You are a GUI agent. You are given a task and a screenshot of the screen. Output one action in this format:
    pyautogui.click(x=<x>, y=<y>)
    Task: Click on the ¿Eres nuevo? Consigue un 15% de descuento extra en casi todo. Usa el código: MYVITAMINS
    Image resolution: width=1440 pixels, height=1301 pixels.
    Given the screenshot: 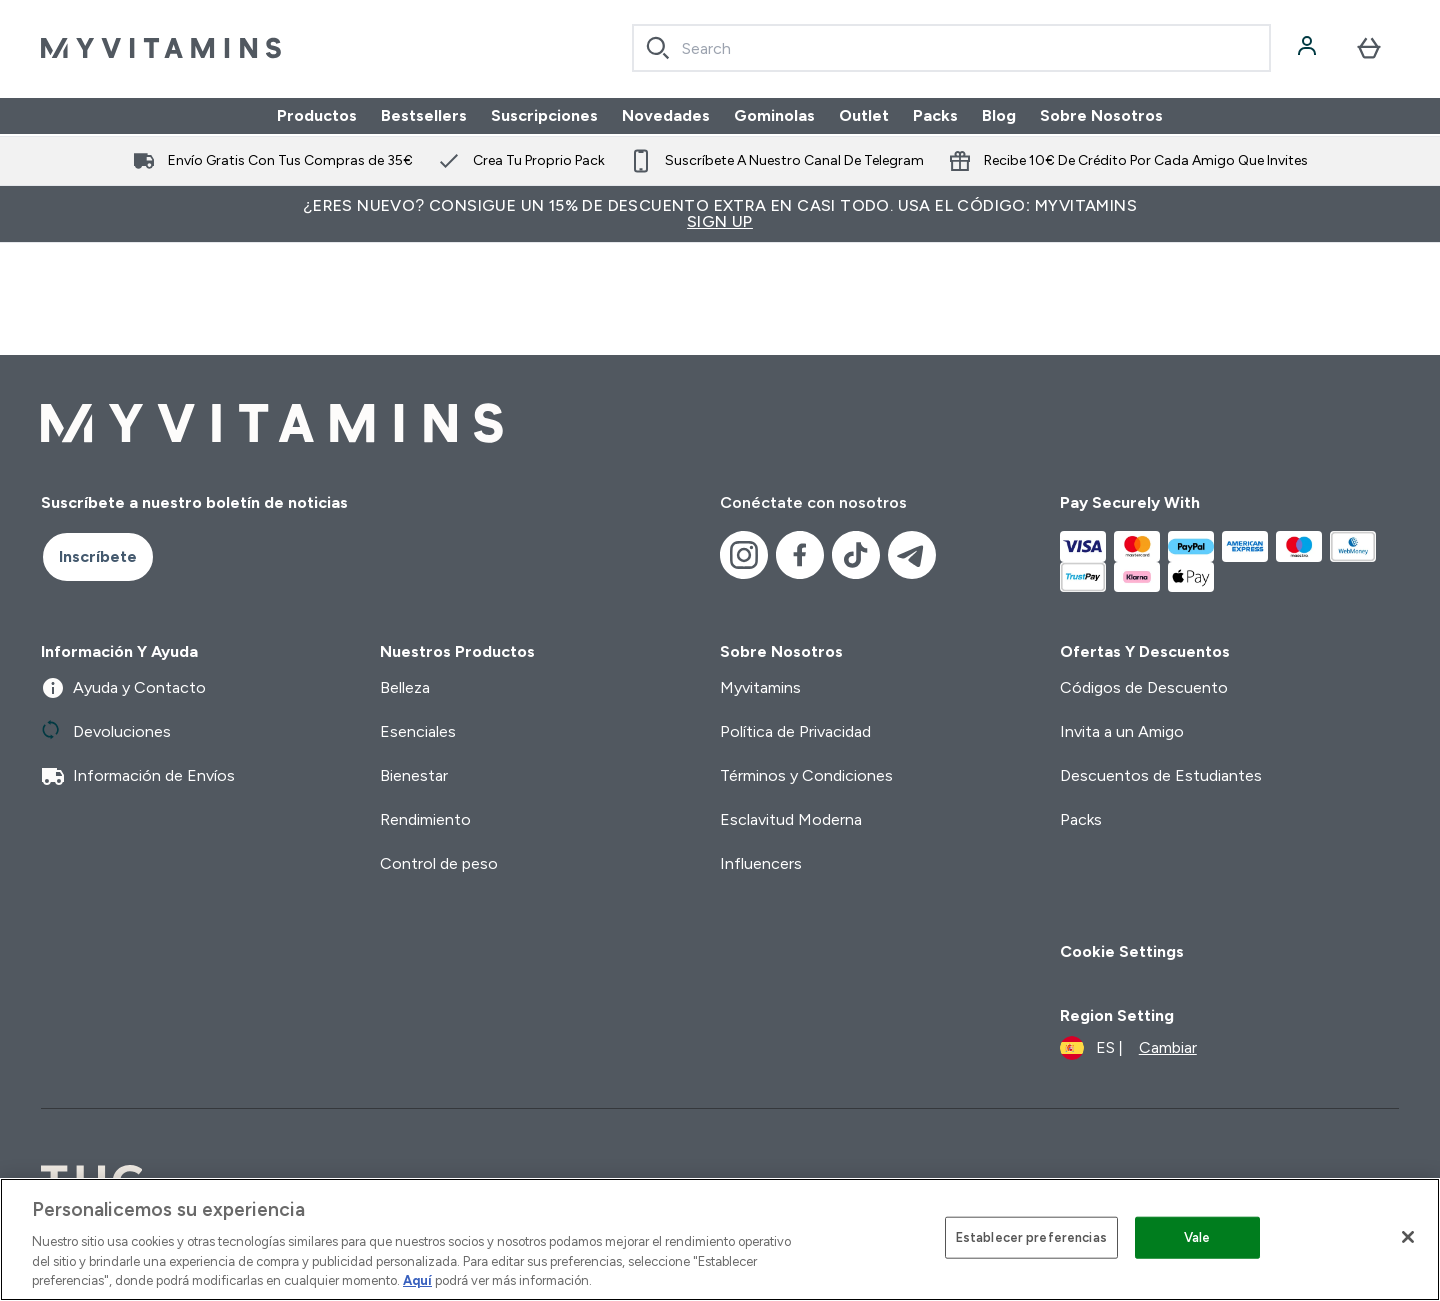 What is the action you would take?
    pyautogui.click(x=720, y=213)
    